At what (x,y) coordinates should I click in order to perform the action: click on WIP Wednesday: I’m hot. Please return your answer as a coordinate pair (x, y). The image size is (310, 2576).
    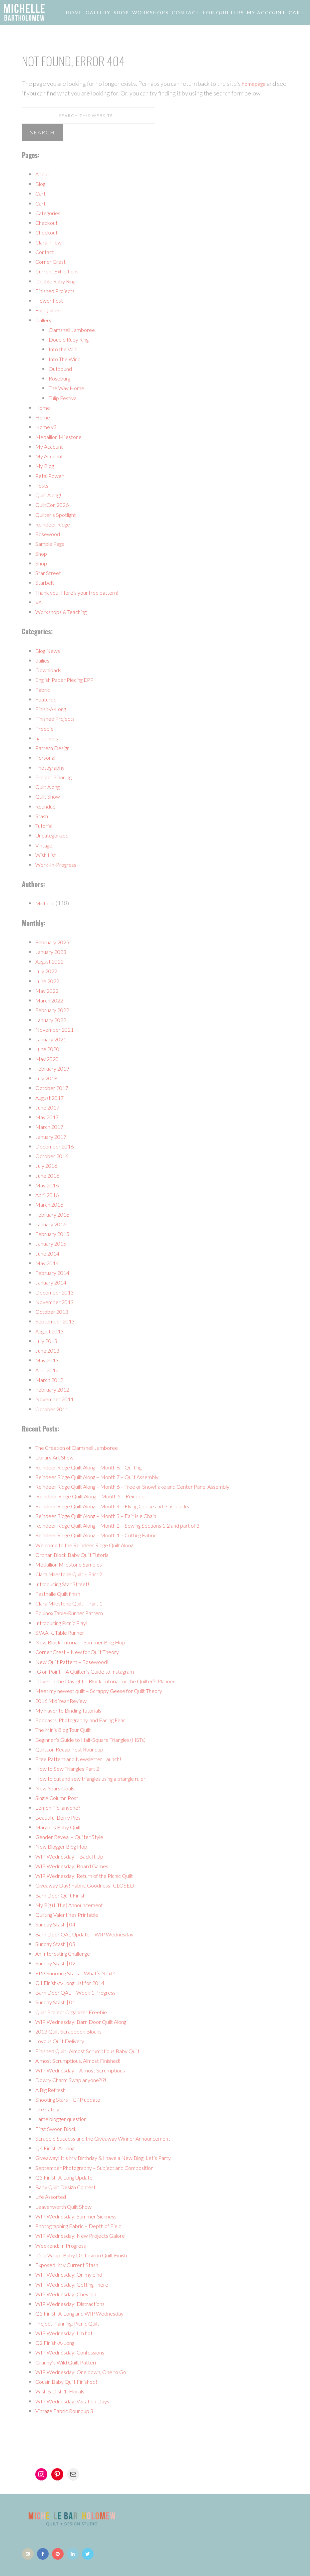
    Looking at the image, I should click on (66, 2333).